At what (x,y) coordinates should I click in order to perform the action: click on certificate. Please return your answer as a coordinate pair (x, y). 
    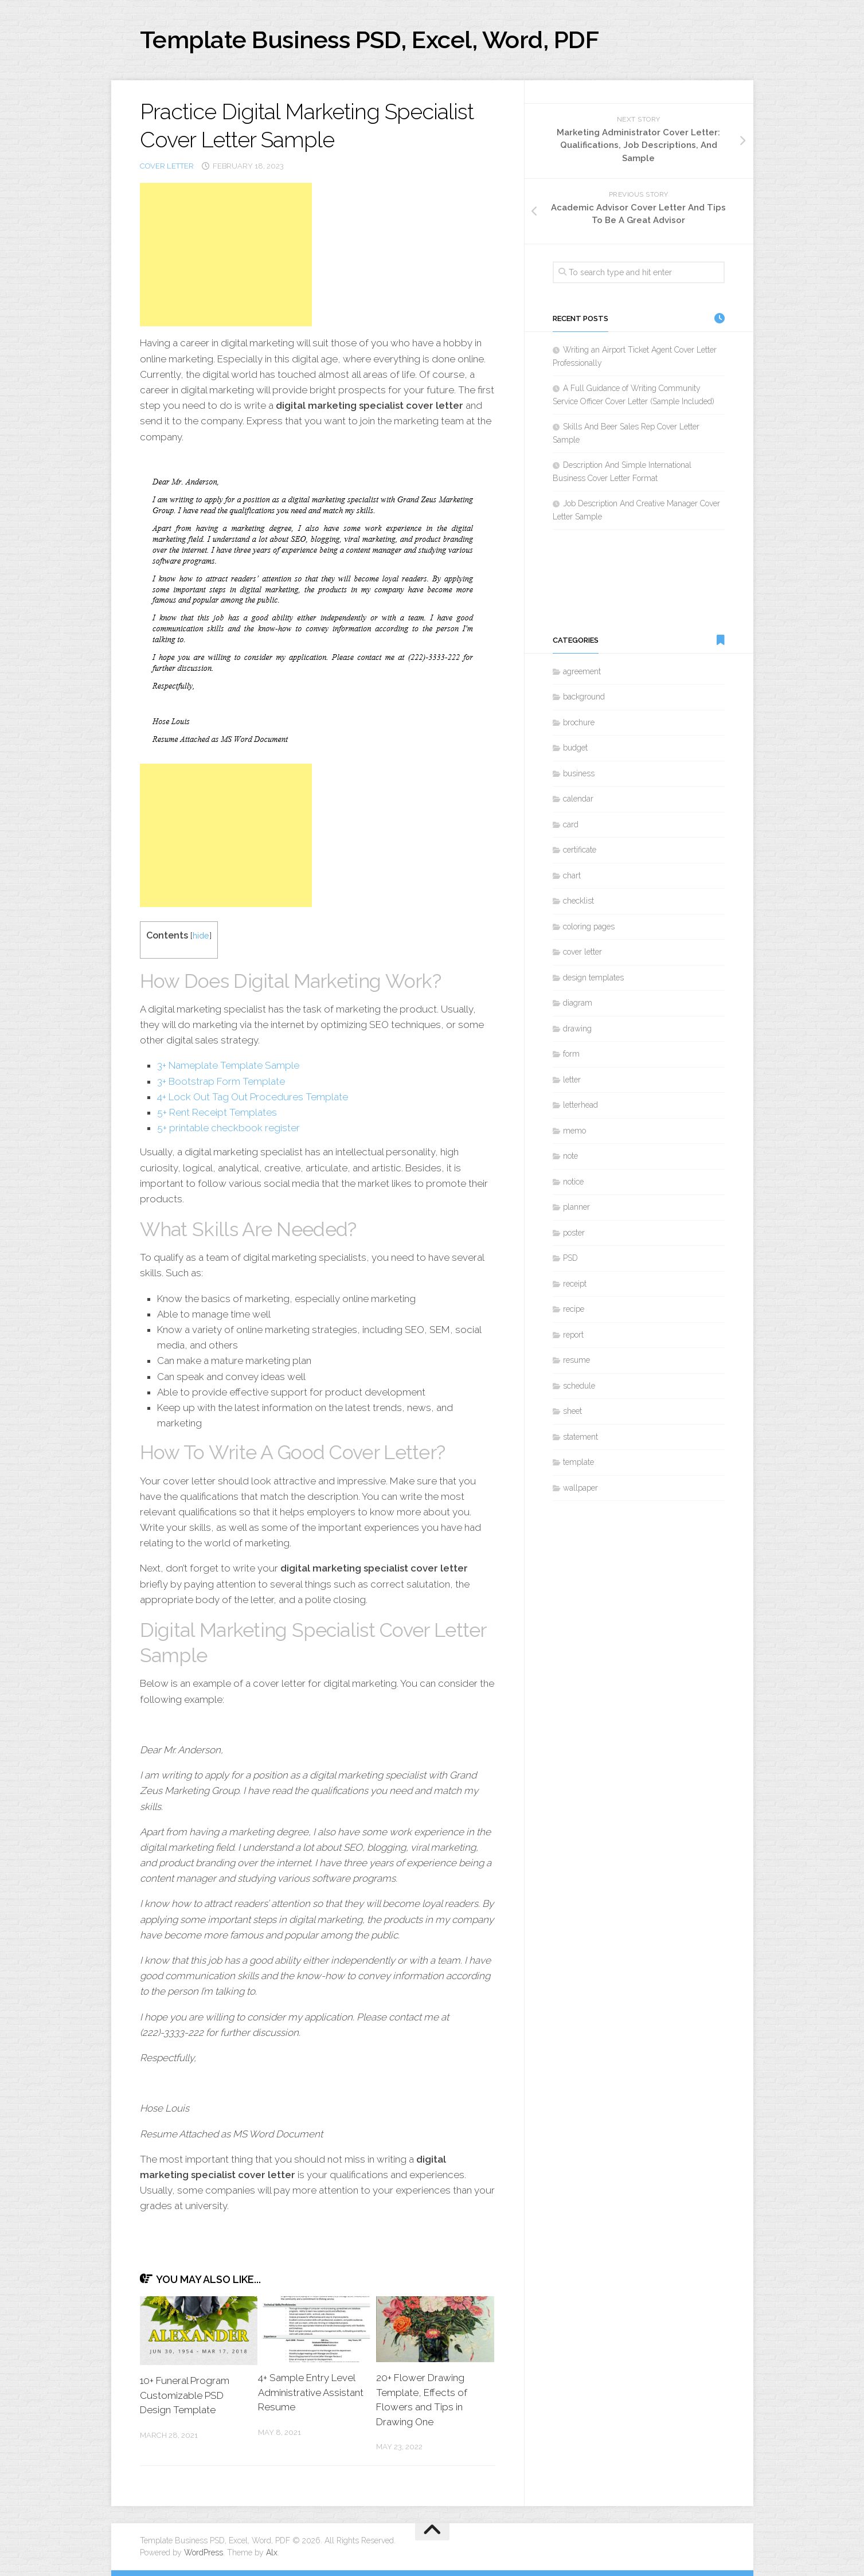
    Looking at the image, I should click on (579, 849).